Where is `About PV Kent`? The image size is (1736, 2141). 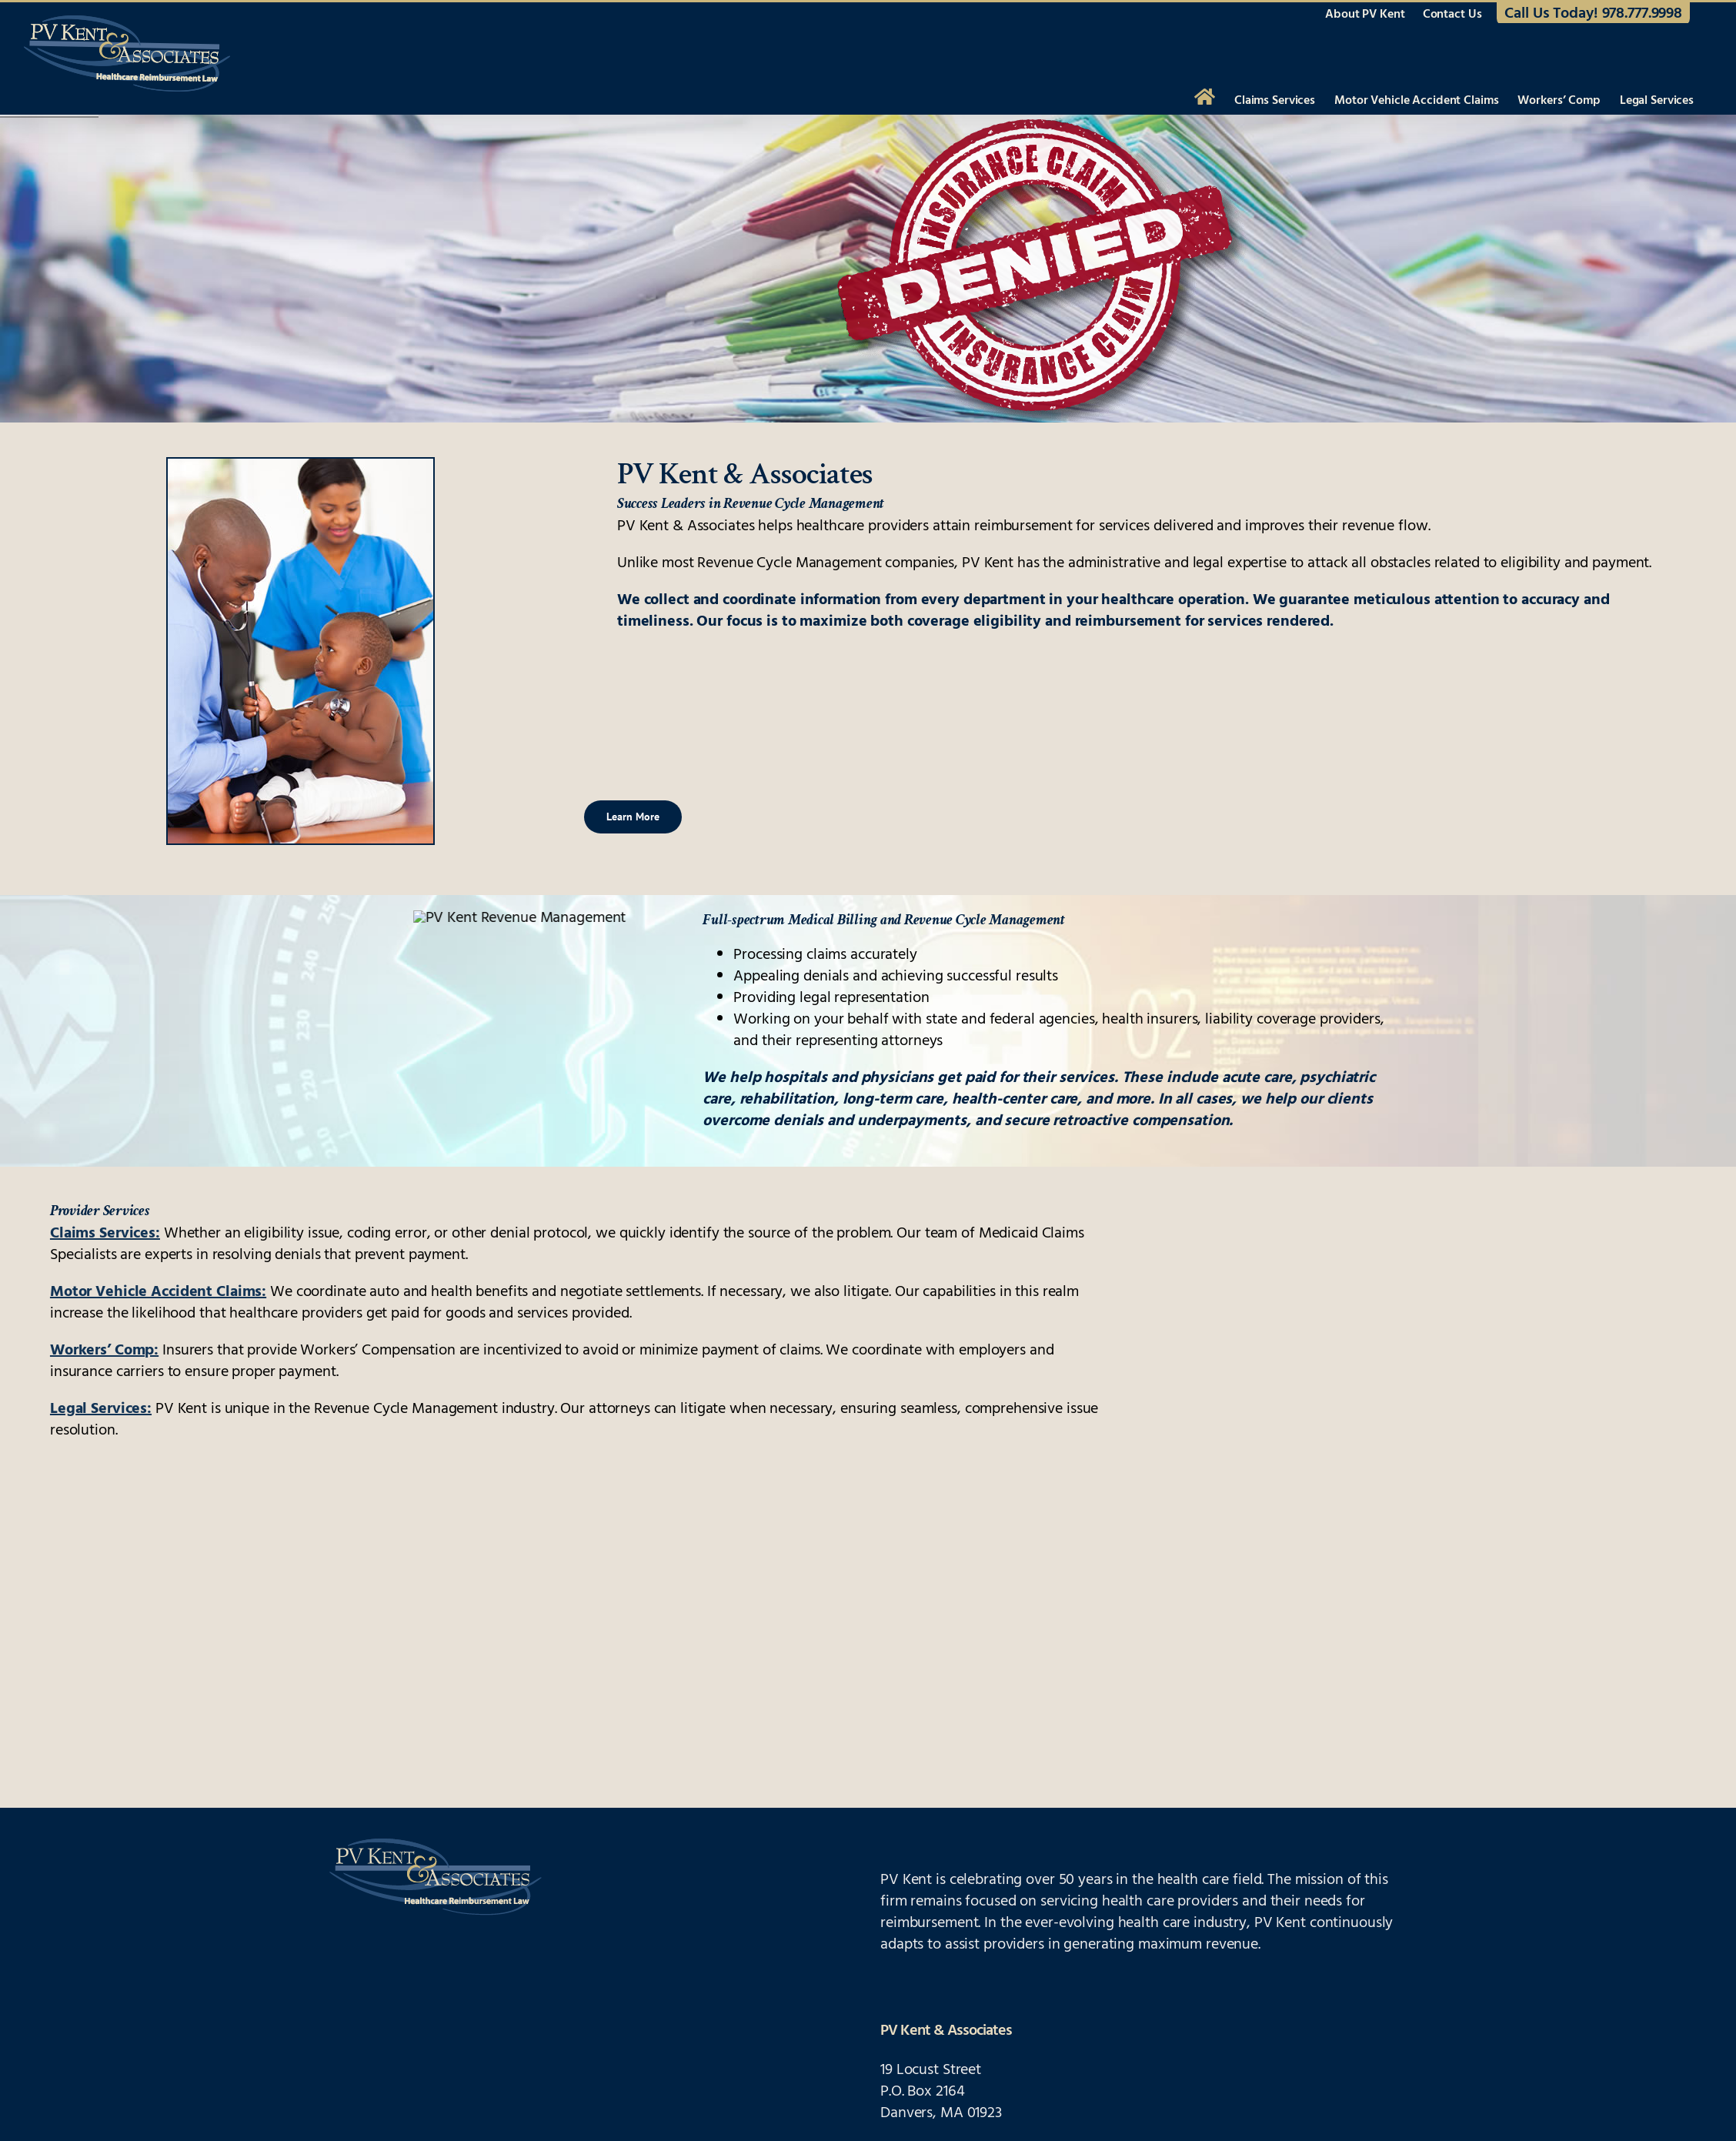 About PV Kent is located at coordinates (1364, 15).